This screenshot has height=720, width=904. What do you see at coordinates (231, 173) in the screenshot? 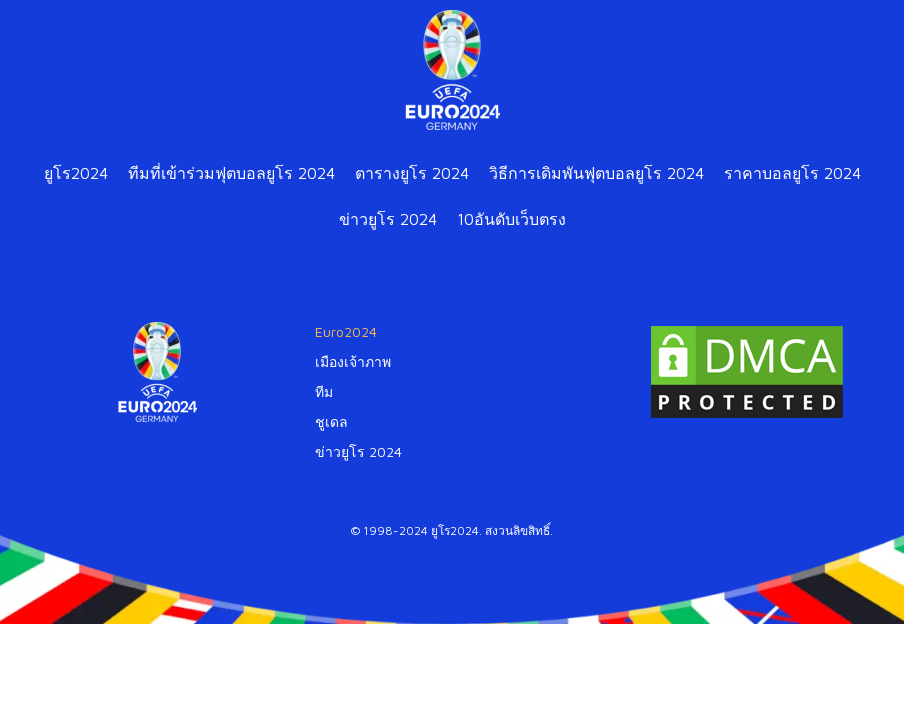
I see `ทีมที่เข้าร่วมฟุตบอลยูโร 2024` at bounding box center [231, 173].